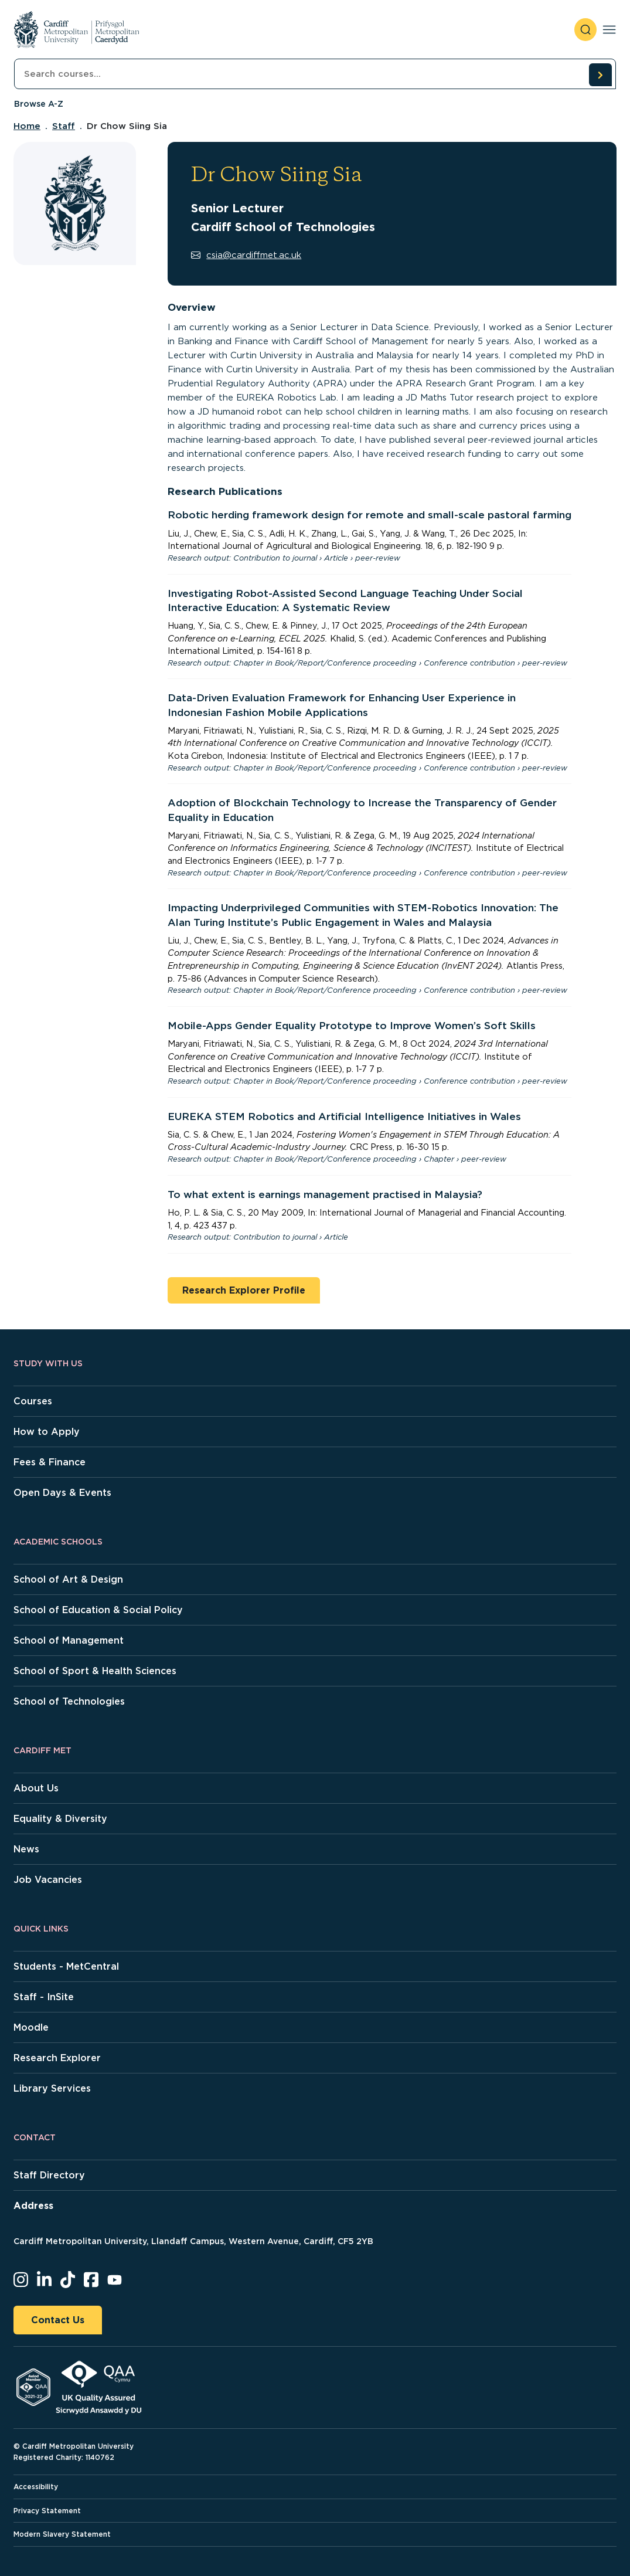  Describe the element at coordinates (68, 1579) in the screenshot. I see `School of Art & Design` at that location.